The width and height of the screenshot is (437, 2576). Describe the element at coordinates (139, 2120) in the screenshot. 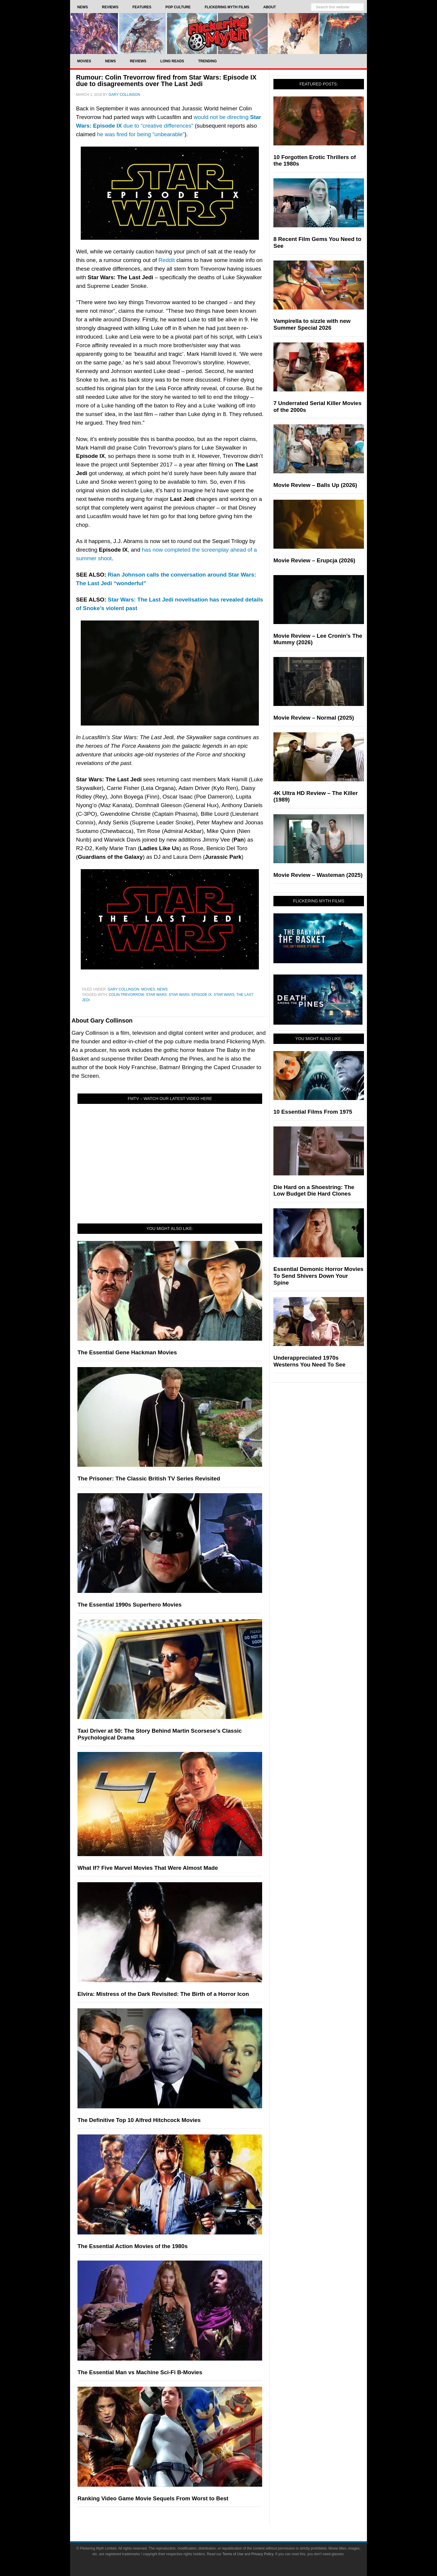

I see `The Definitive Top 10 Alfred Hitchcock Movies` at that location.